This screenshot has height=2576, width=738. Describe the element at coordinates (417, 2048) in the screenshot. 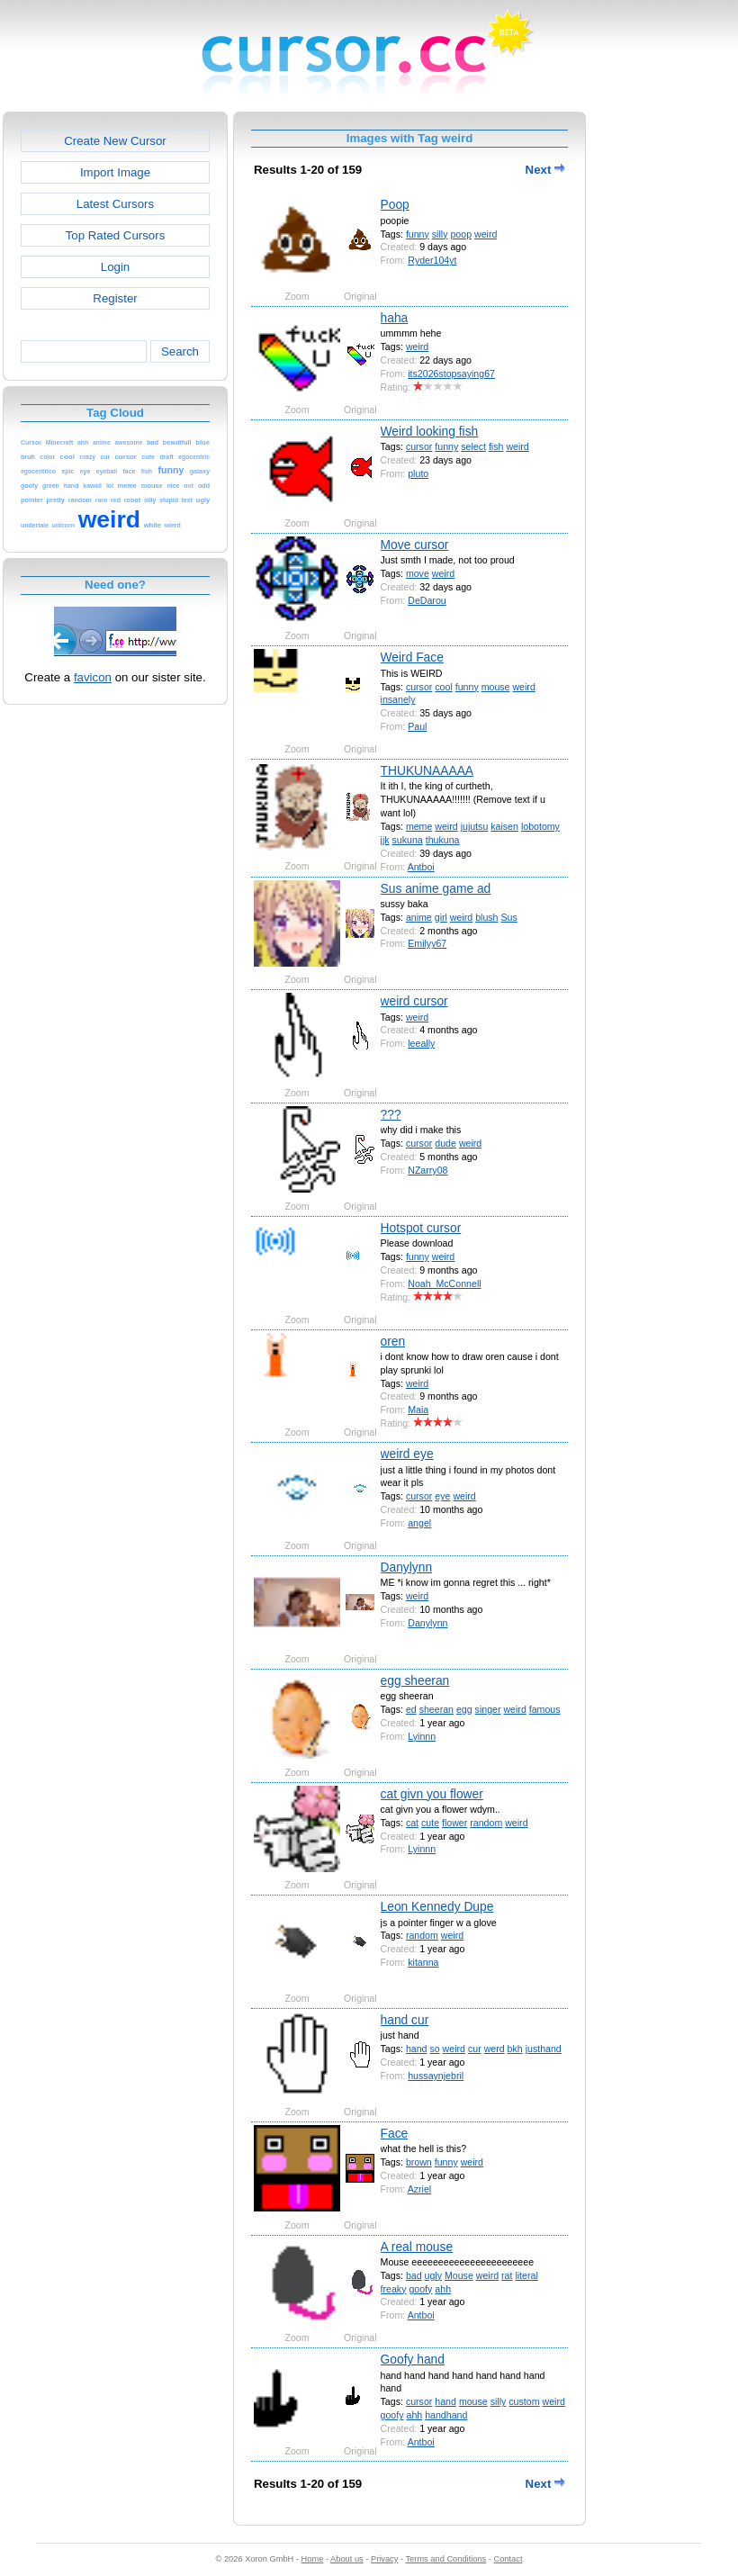

I see `hand` at that location.